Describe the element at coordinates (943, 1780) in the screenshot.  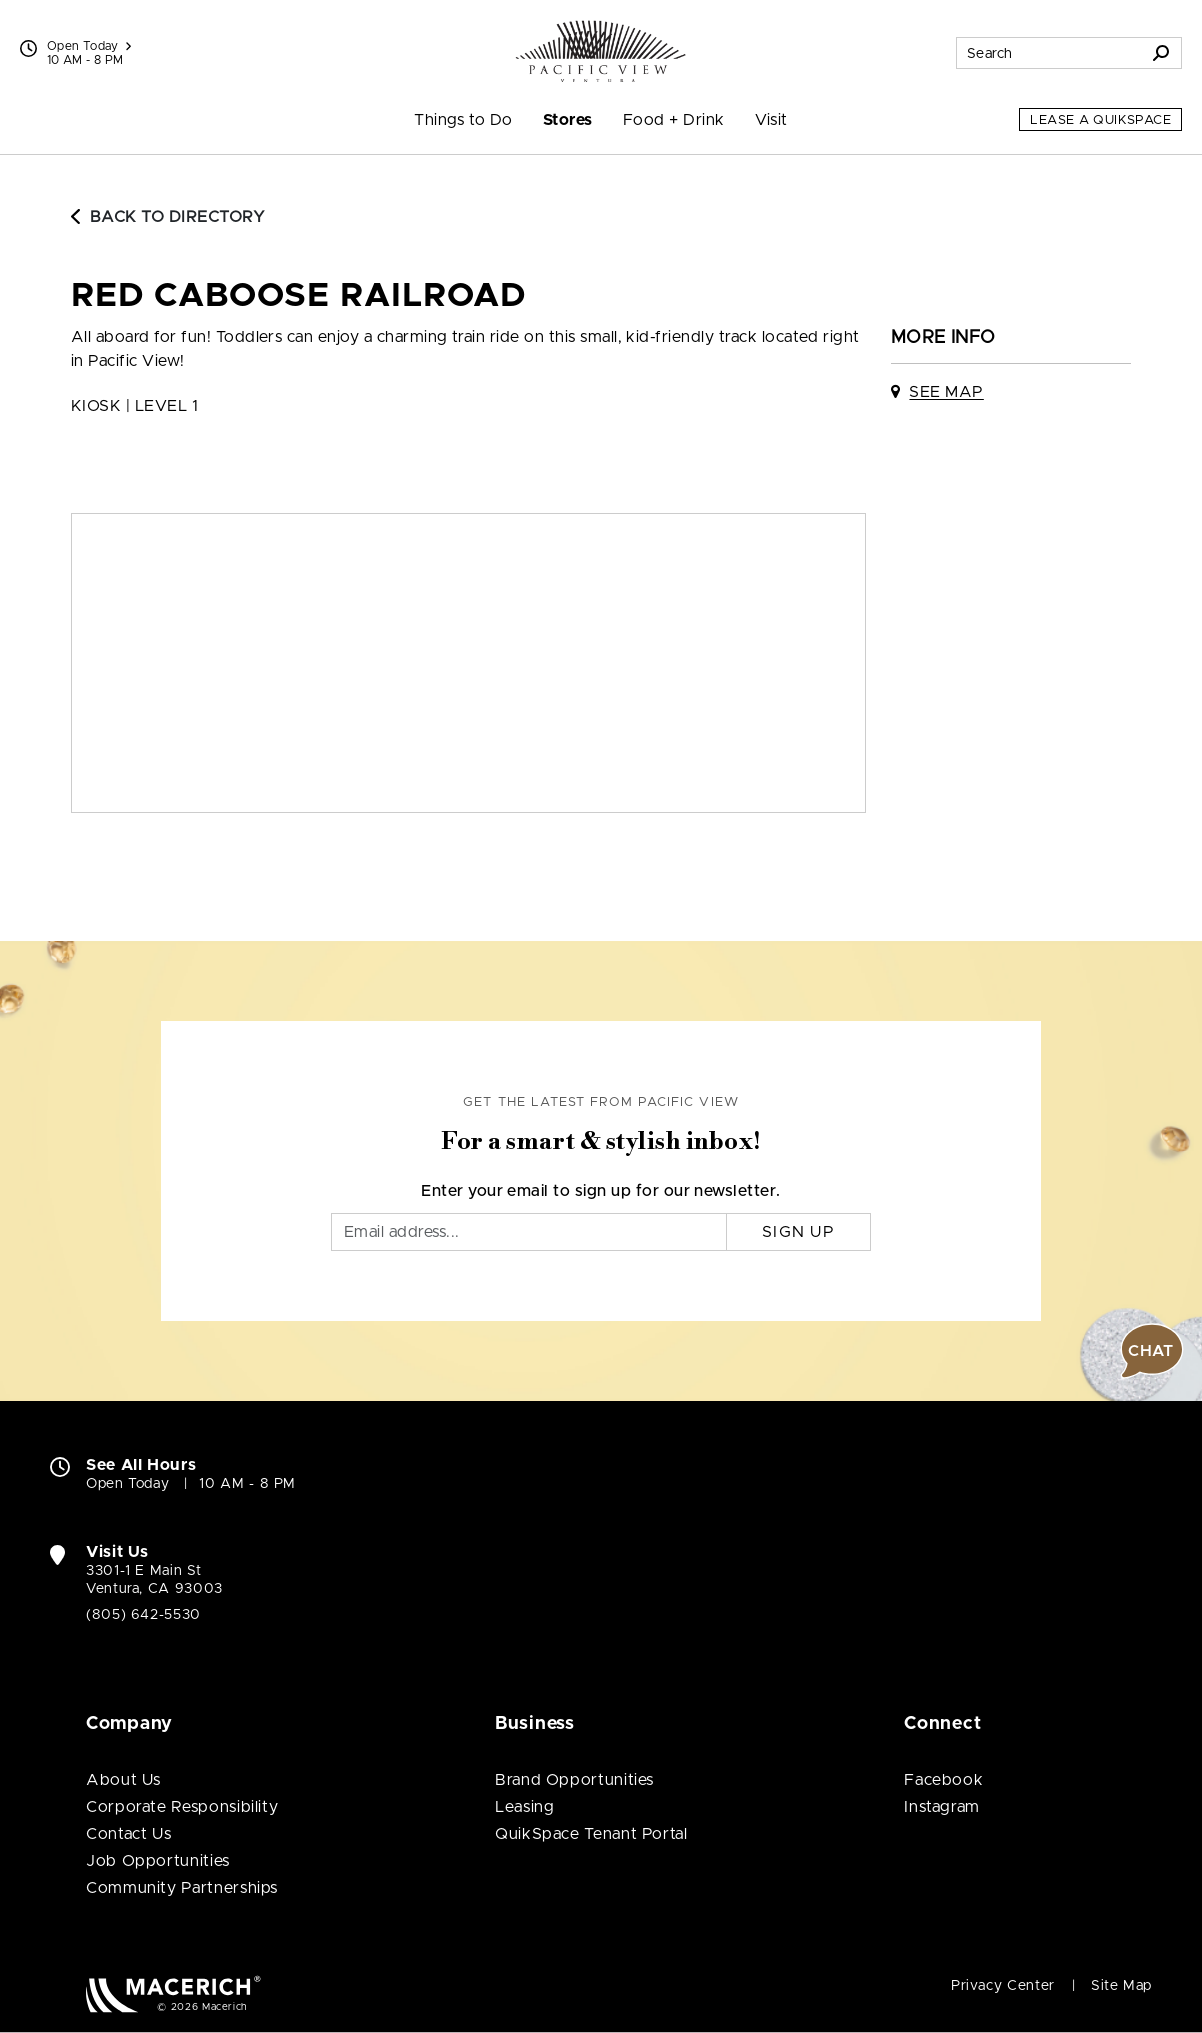
I see `Facebook [Visit Pacific View Facebook page (open in new window)]` at that location.